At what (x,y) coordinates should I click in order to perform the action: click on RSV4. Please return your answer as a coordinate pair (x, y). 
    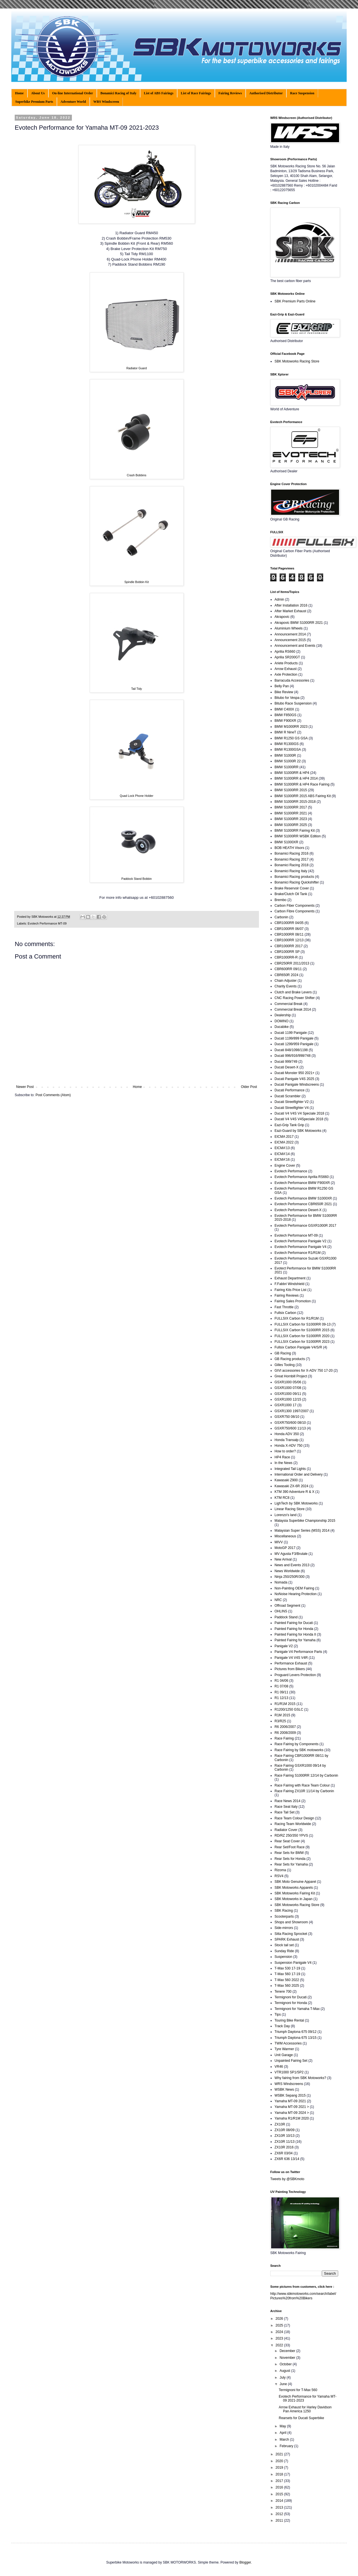
    Looking at the image, I should click on (279, 1876).